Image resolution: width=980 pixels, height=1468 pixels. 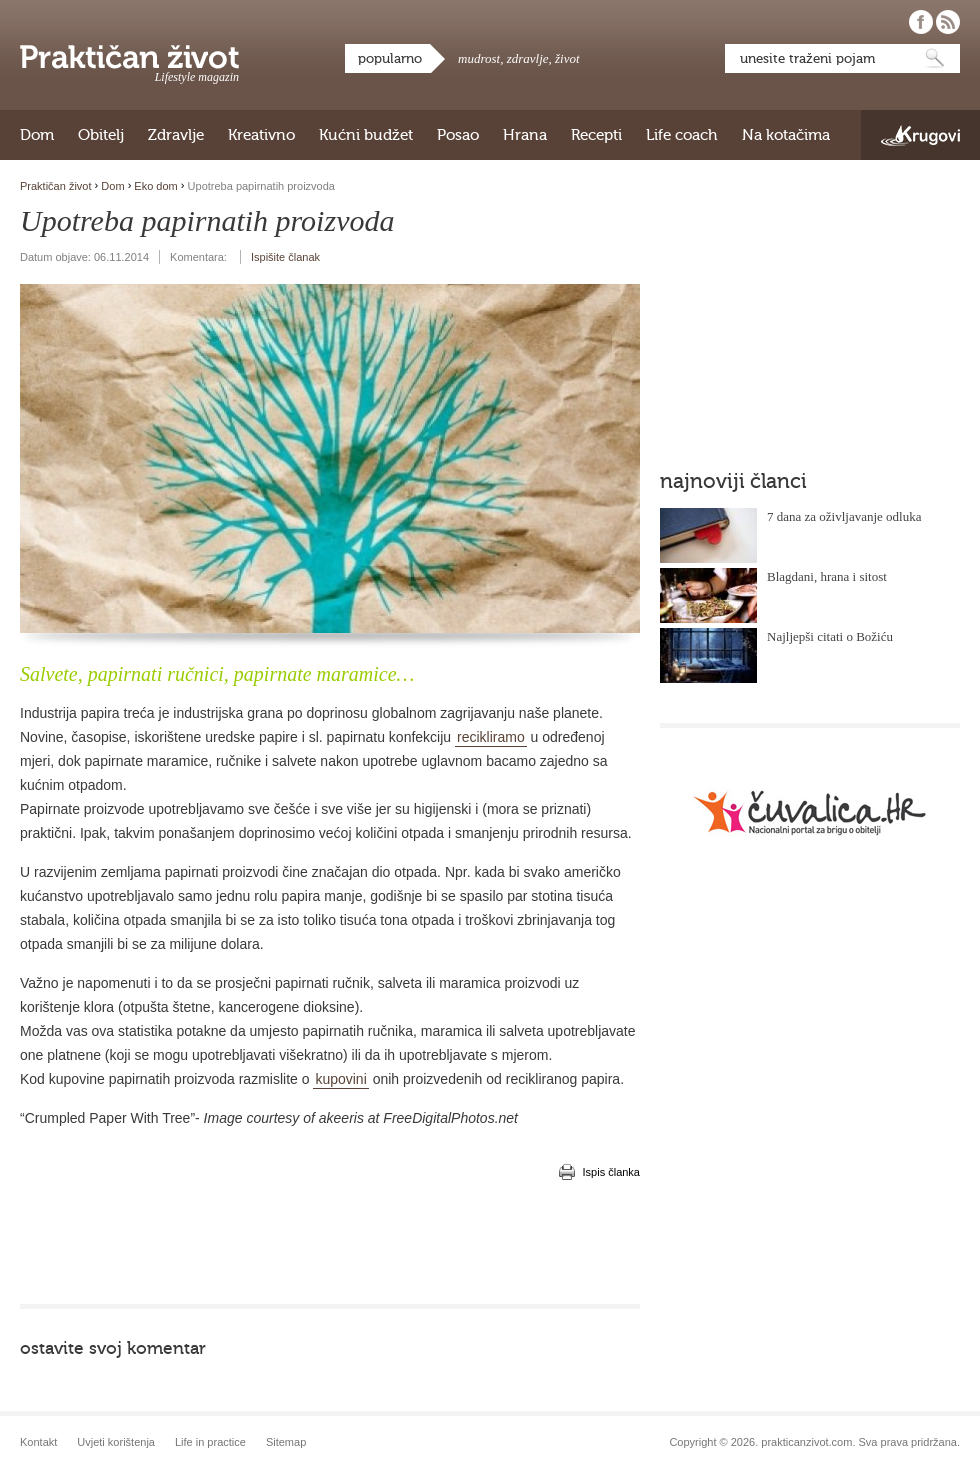 What do you see at coordinates (525, 135) in the screenshot?
I see `Hrana` at bounding box center [525, 135].